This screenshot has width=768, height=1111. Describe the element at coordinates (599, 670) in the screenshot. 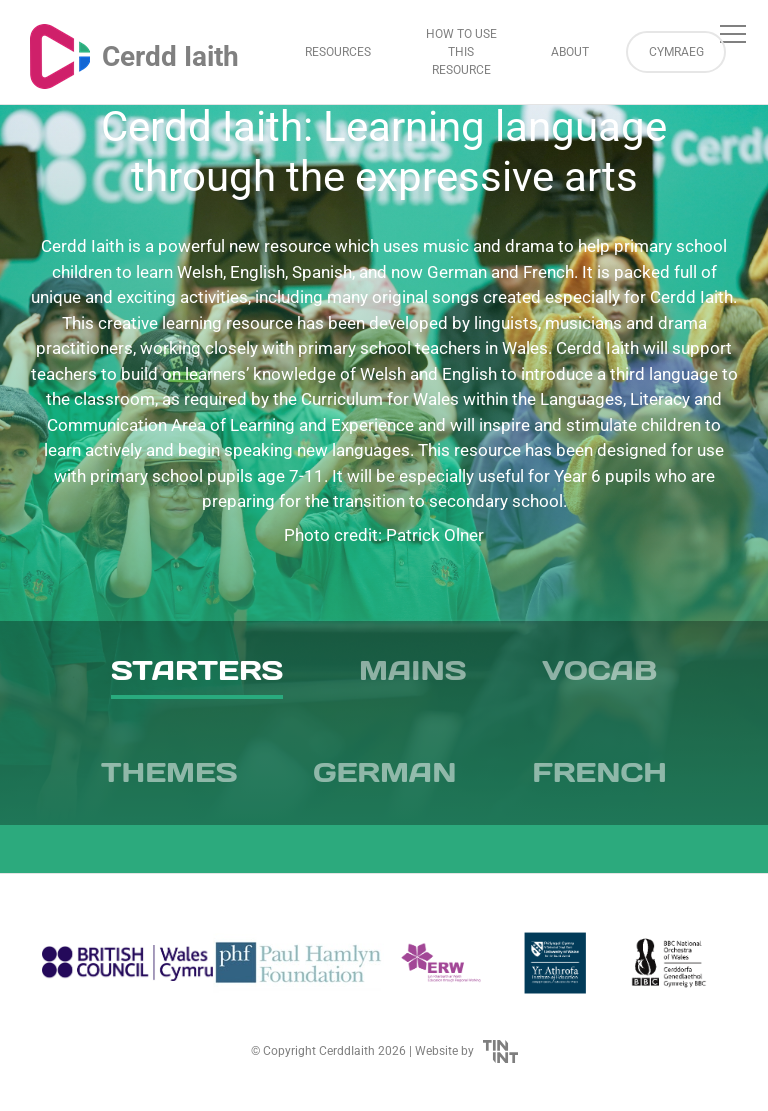

I see `Vocab` at that location.